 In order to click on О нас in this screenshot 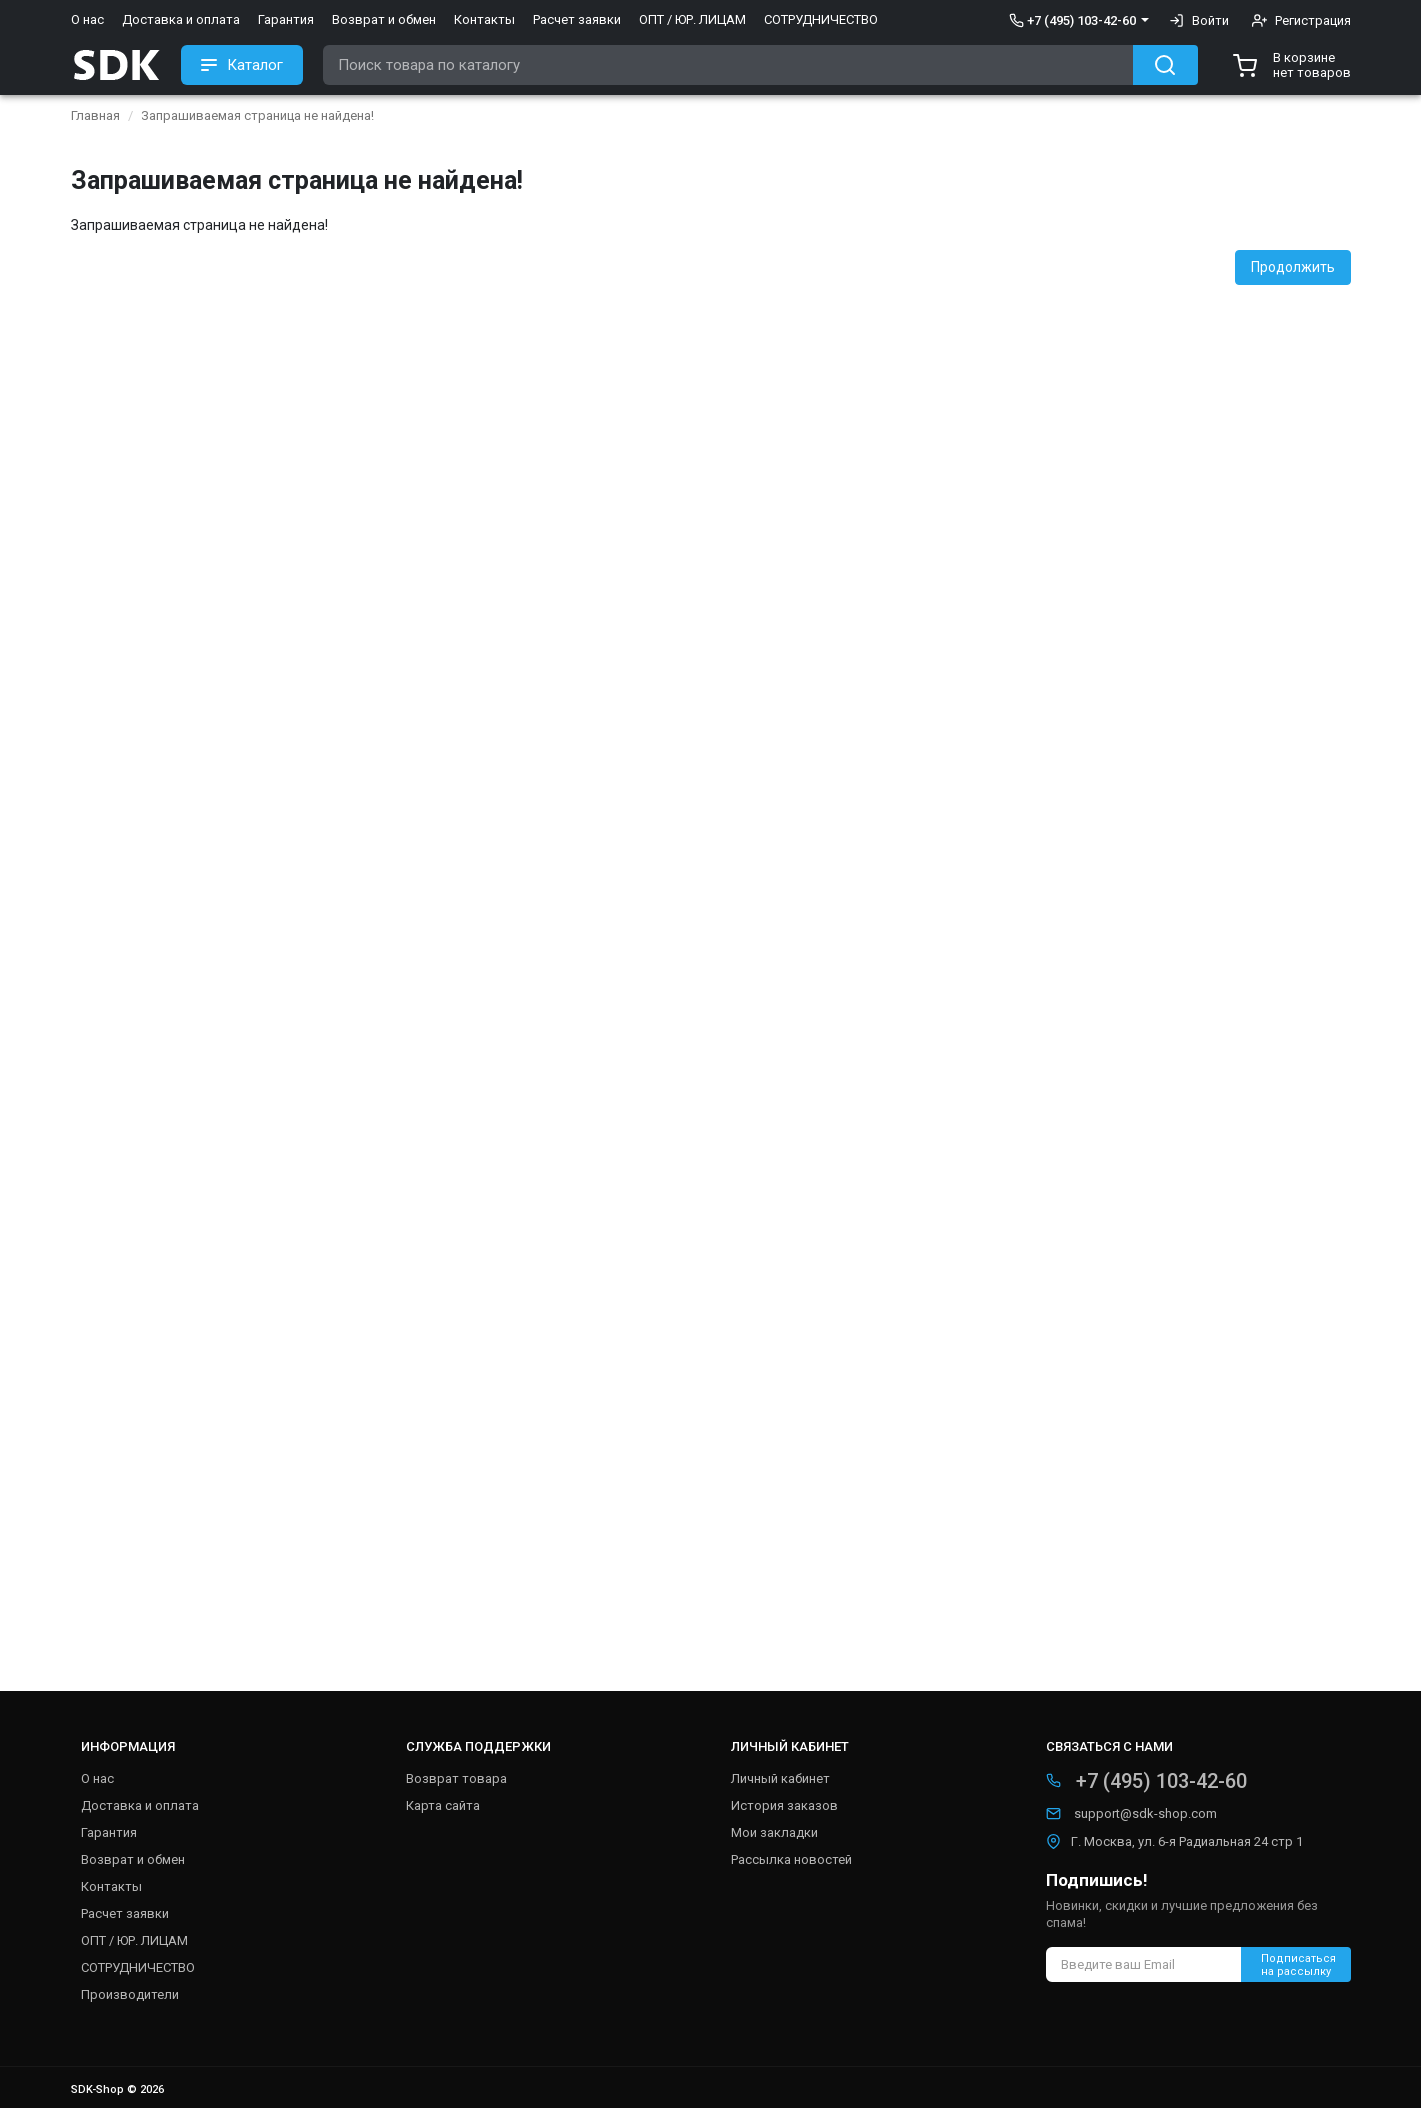, I will do `click(87, 19)`.